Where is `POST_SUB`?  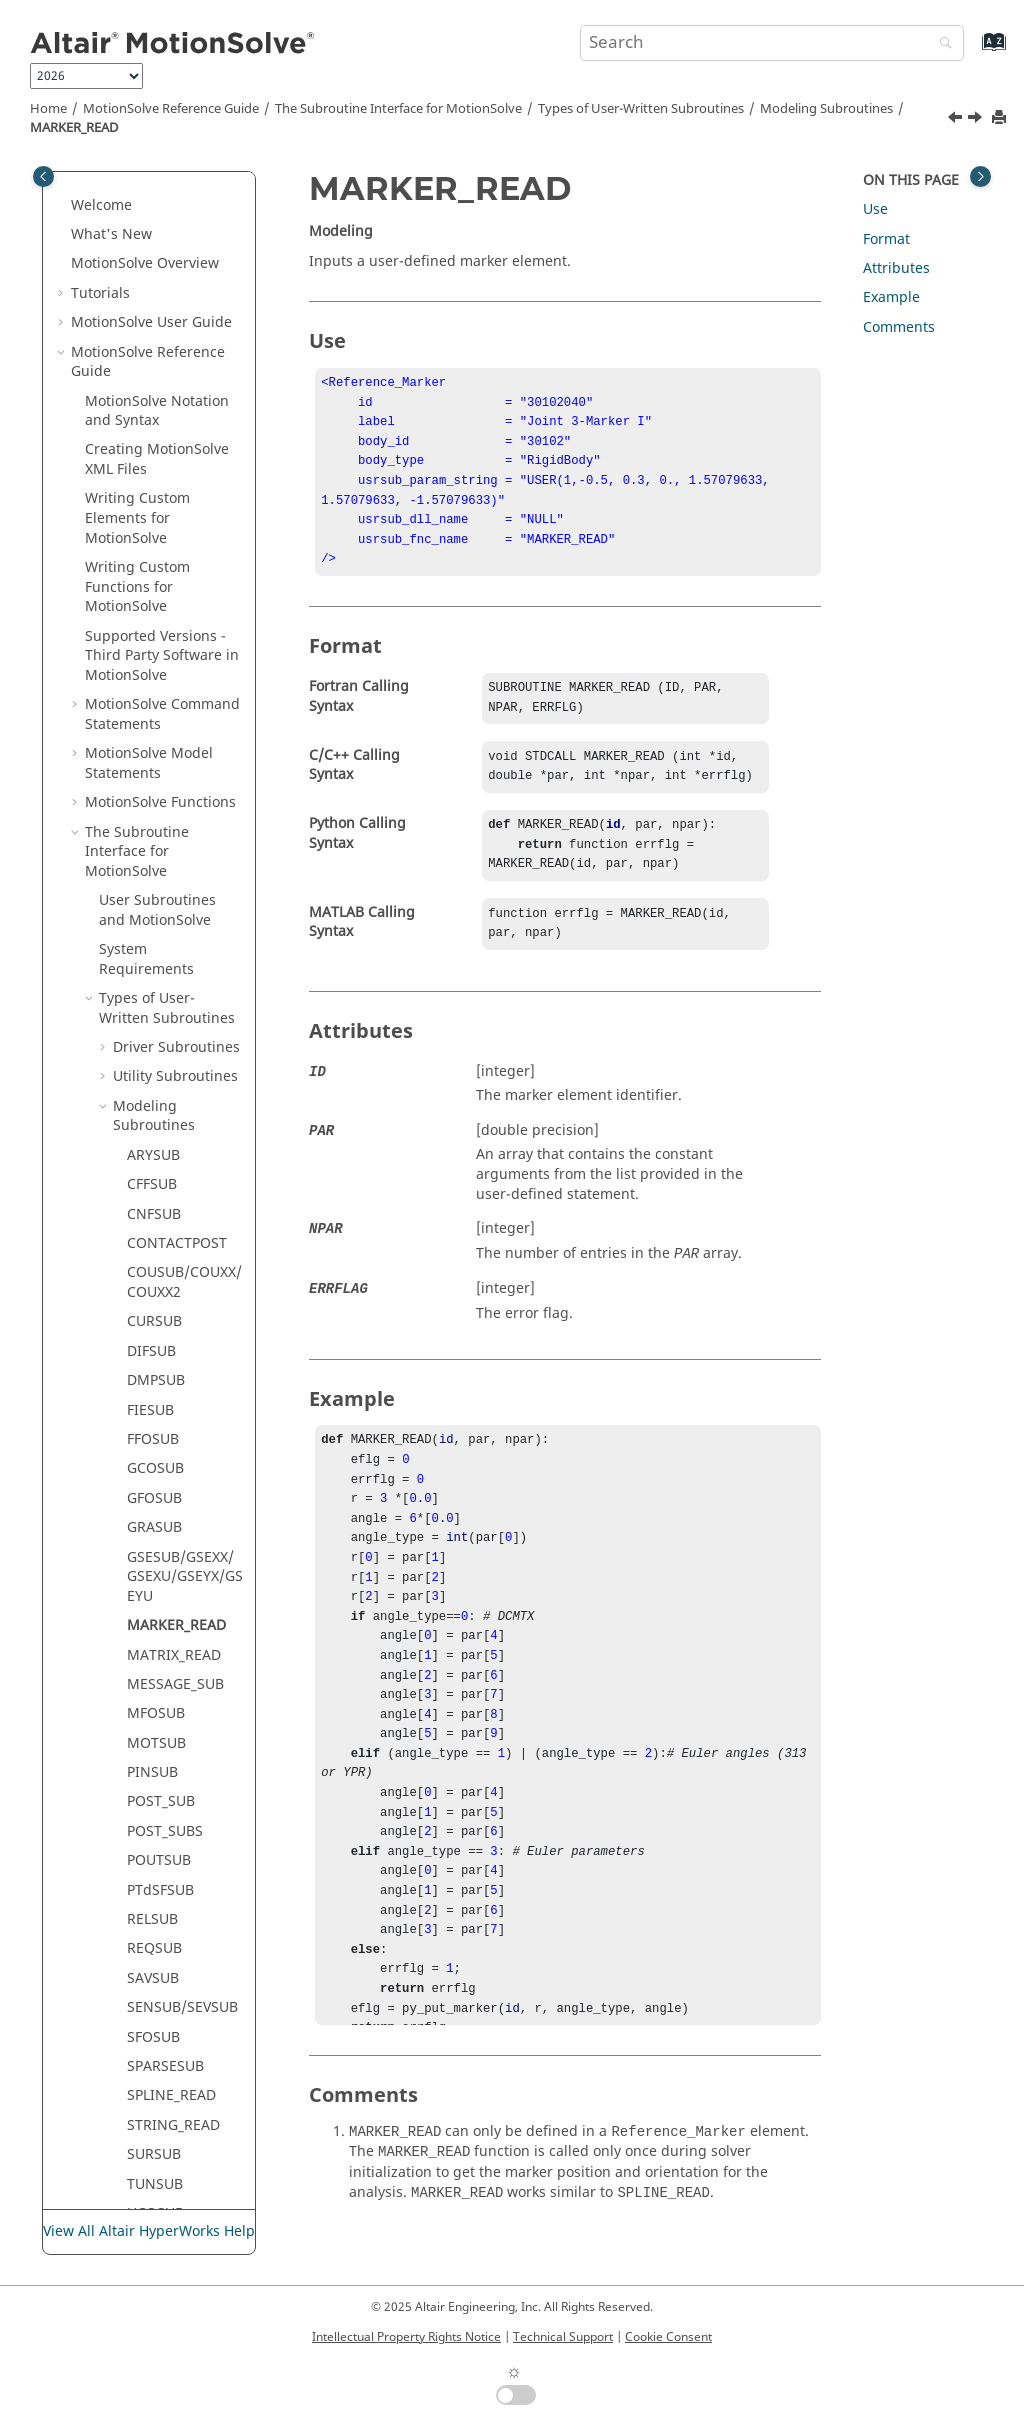
POST_SUB is located at coordinates (161, 1515).